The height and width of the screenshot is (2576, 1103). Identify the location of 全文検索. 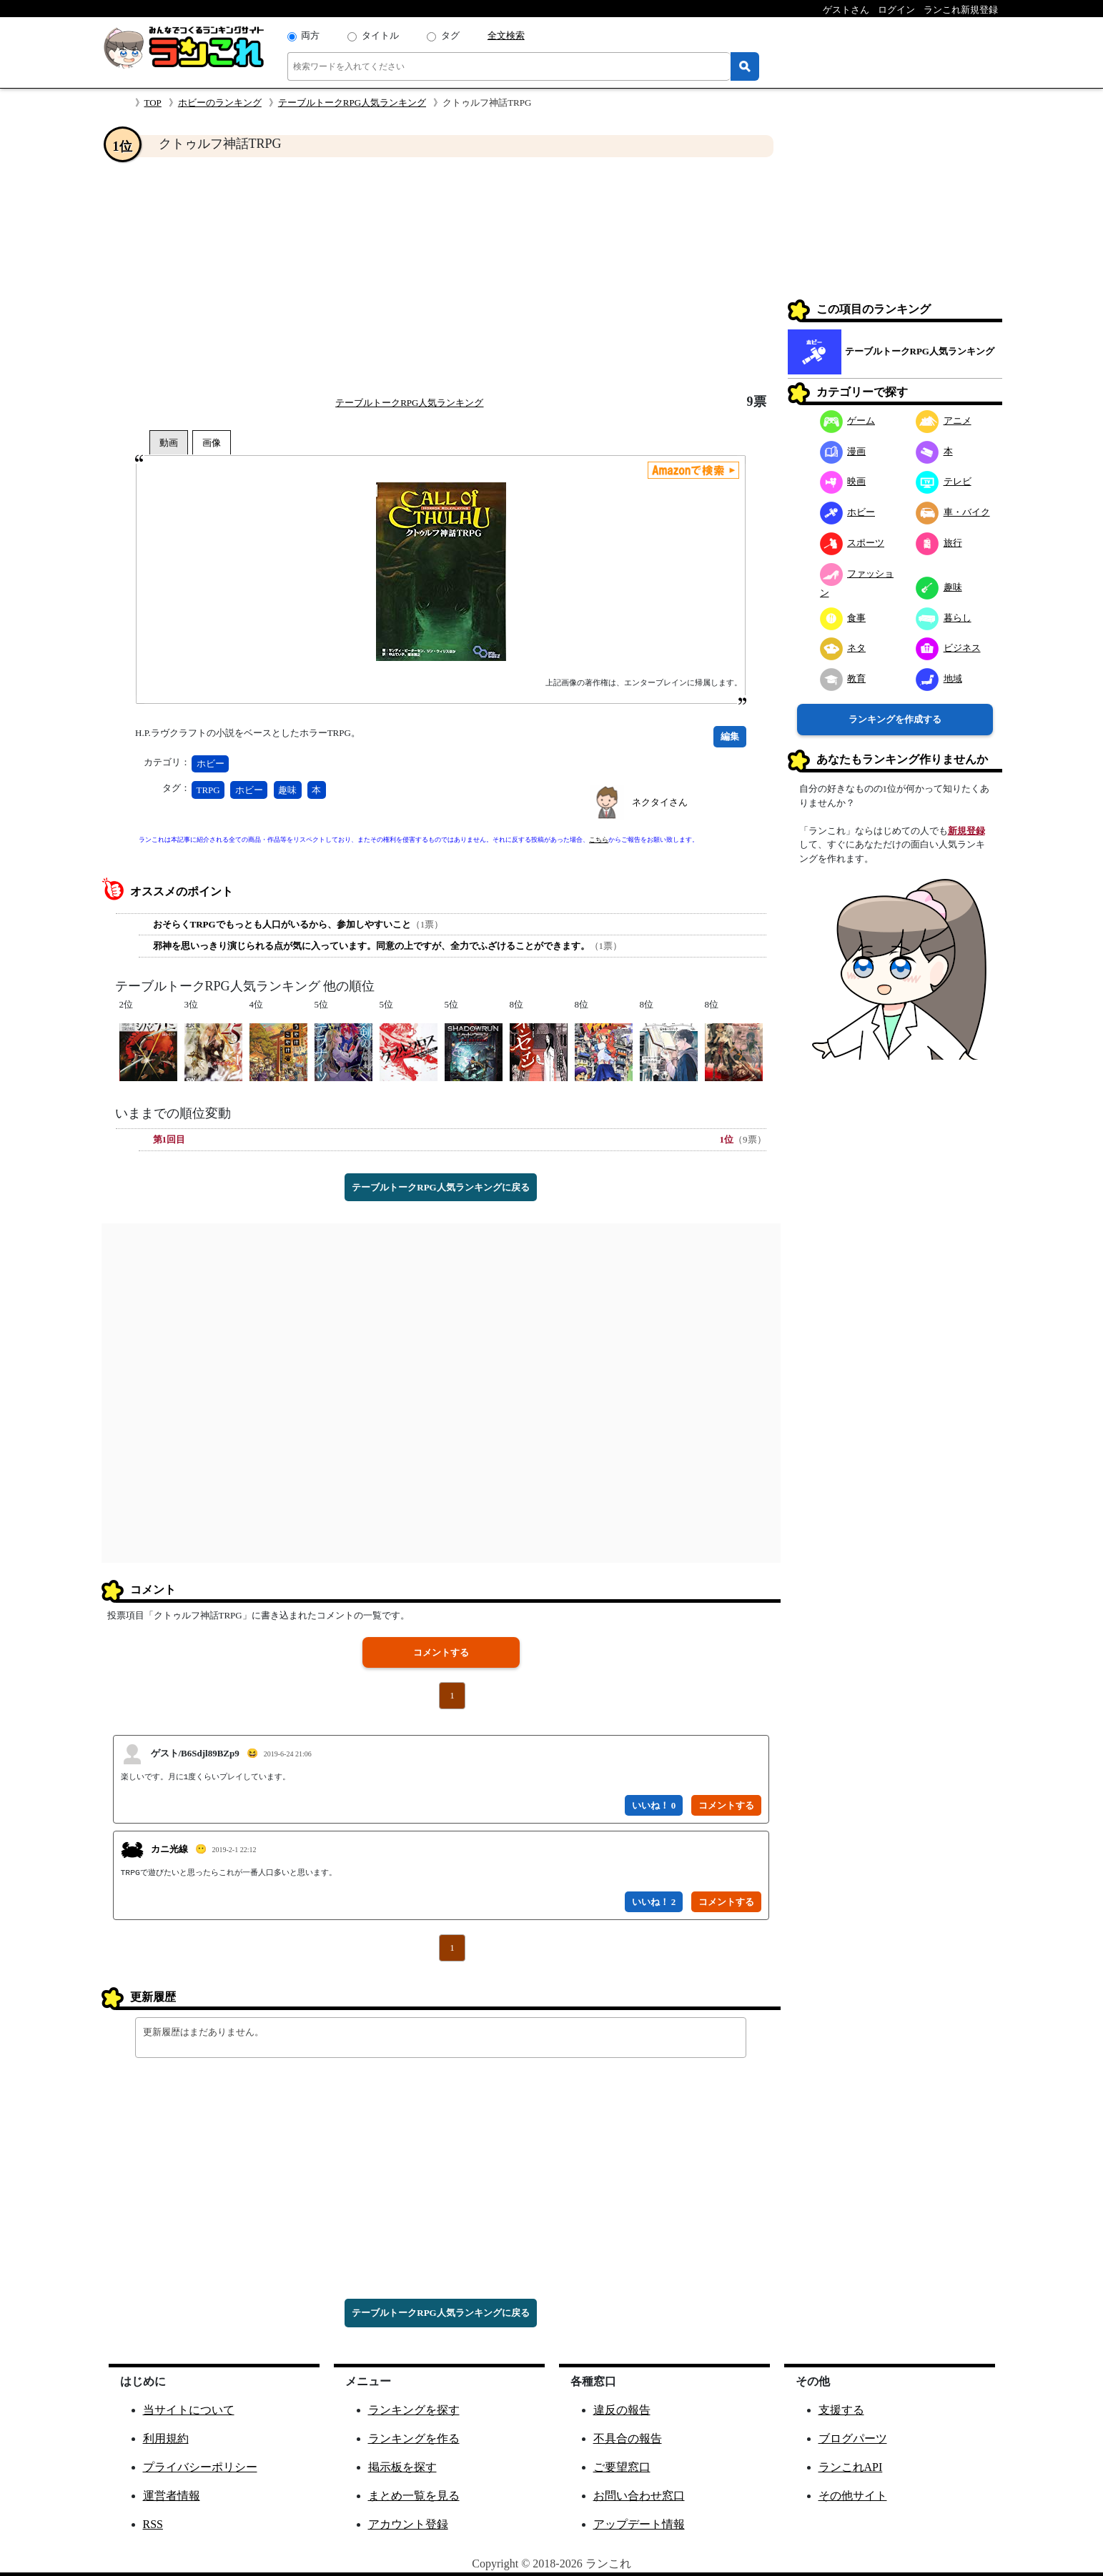
(506, 35).